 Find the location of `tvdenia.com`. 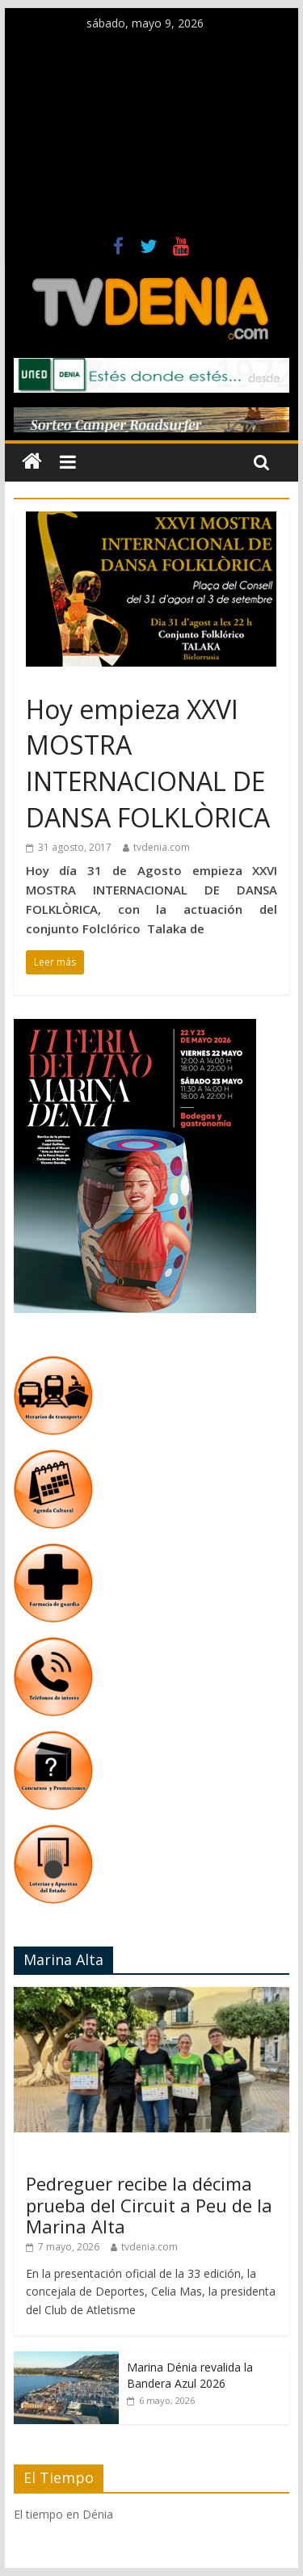

tvdenia.com is located at coordinates (161, 847).